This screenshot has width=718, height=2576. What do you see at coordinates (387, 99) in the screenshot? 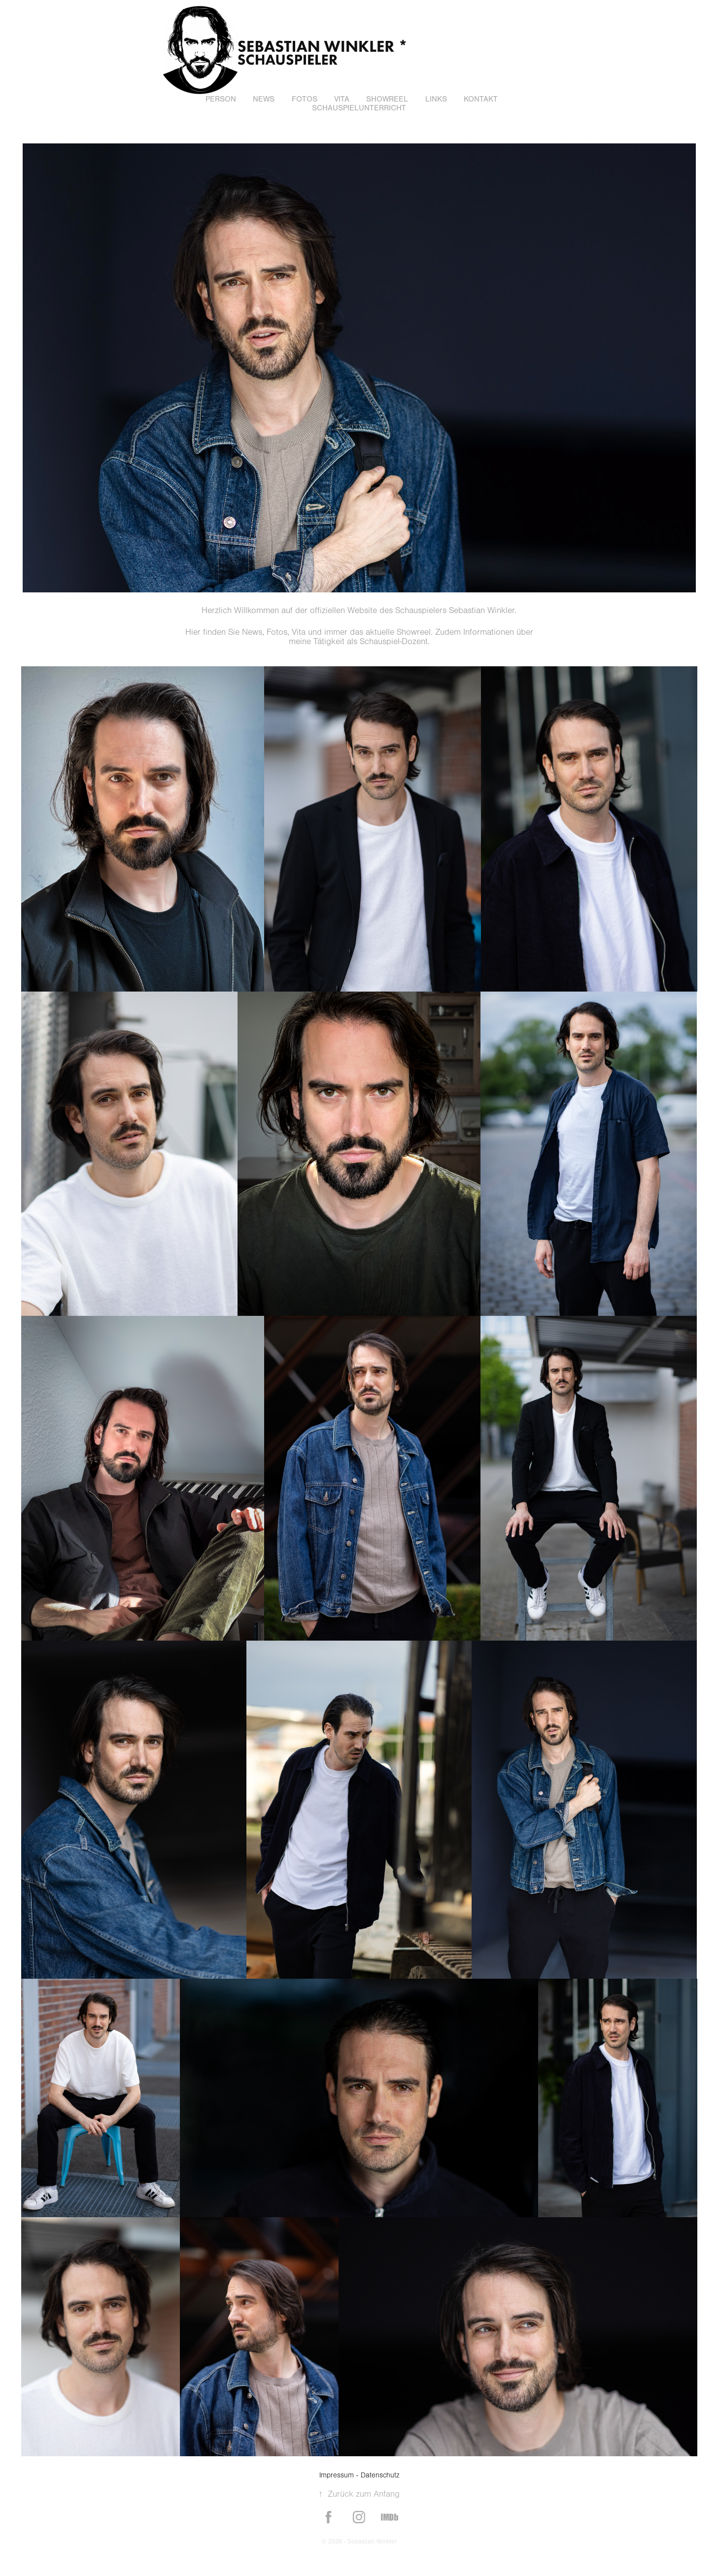
I see `Showreel` at bounding box center [387, 99].